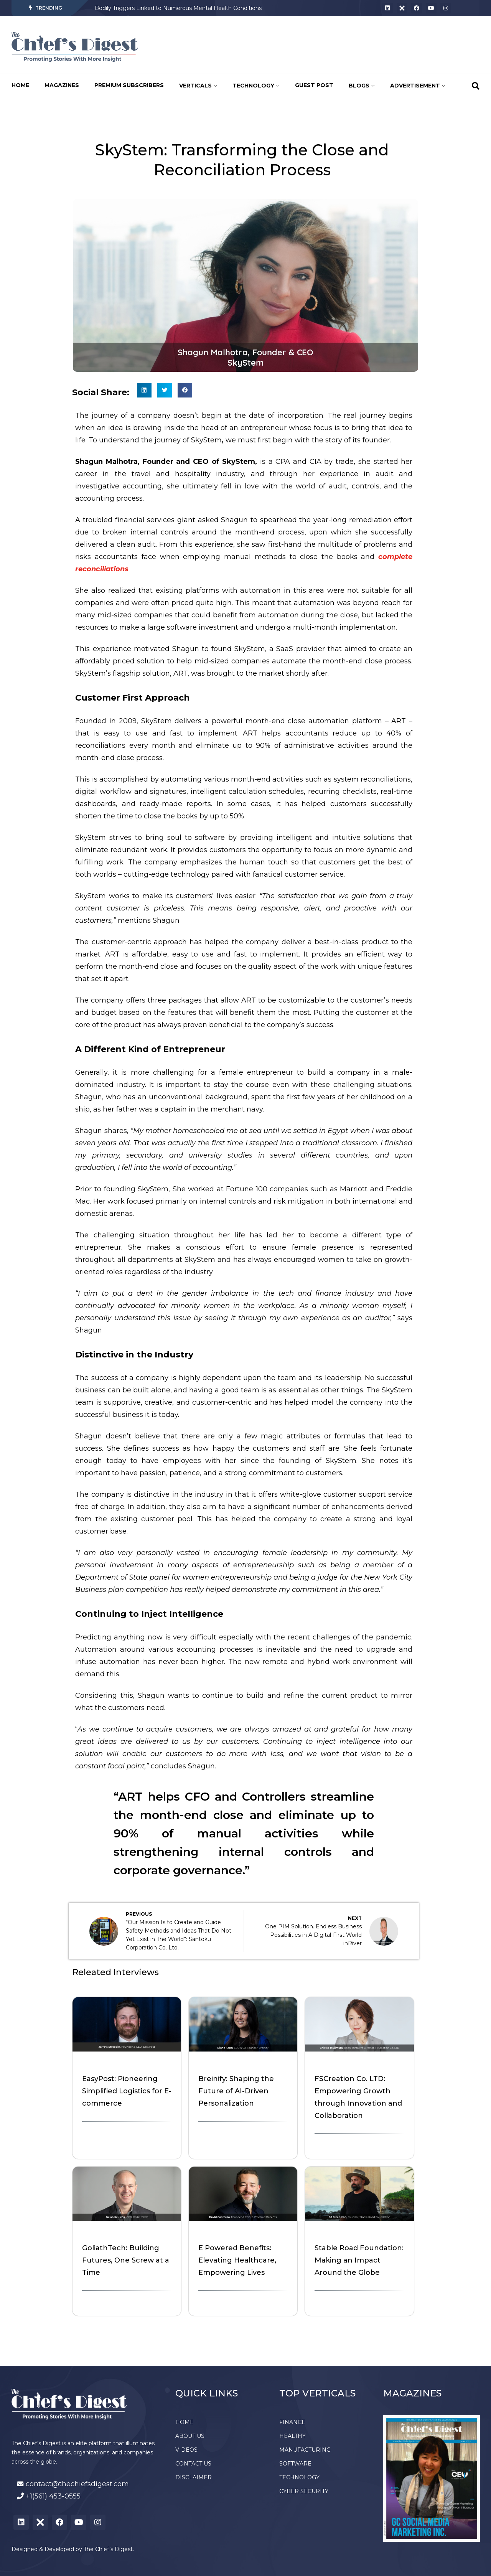  I want to click on EasyPost: Pioneering Simplified Logistics for E-commerce, so click(126, 2091).